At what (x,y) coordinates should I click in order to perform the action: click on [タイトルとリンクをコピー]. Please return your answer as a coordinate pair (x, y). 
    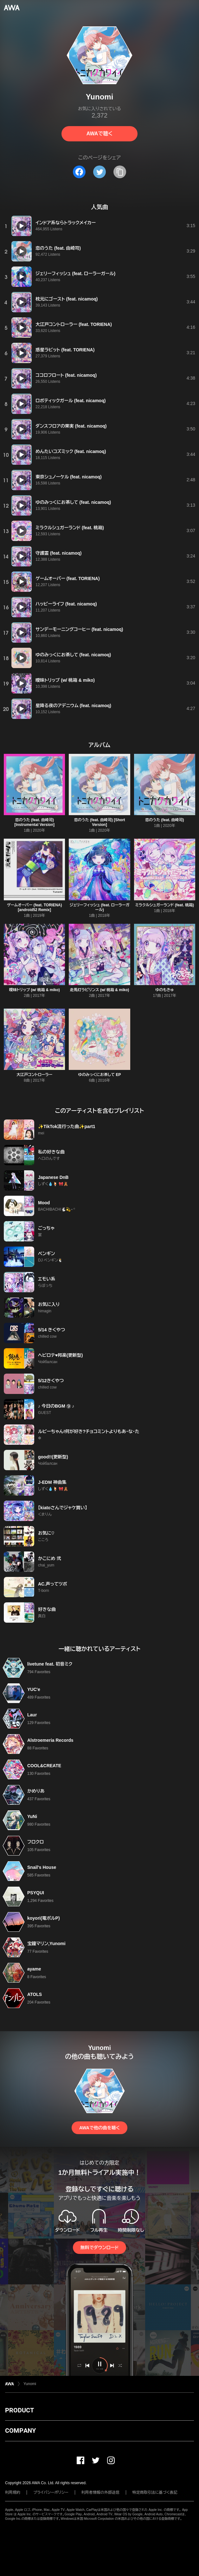
    Looking at the image, I should click on (119, 172).